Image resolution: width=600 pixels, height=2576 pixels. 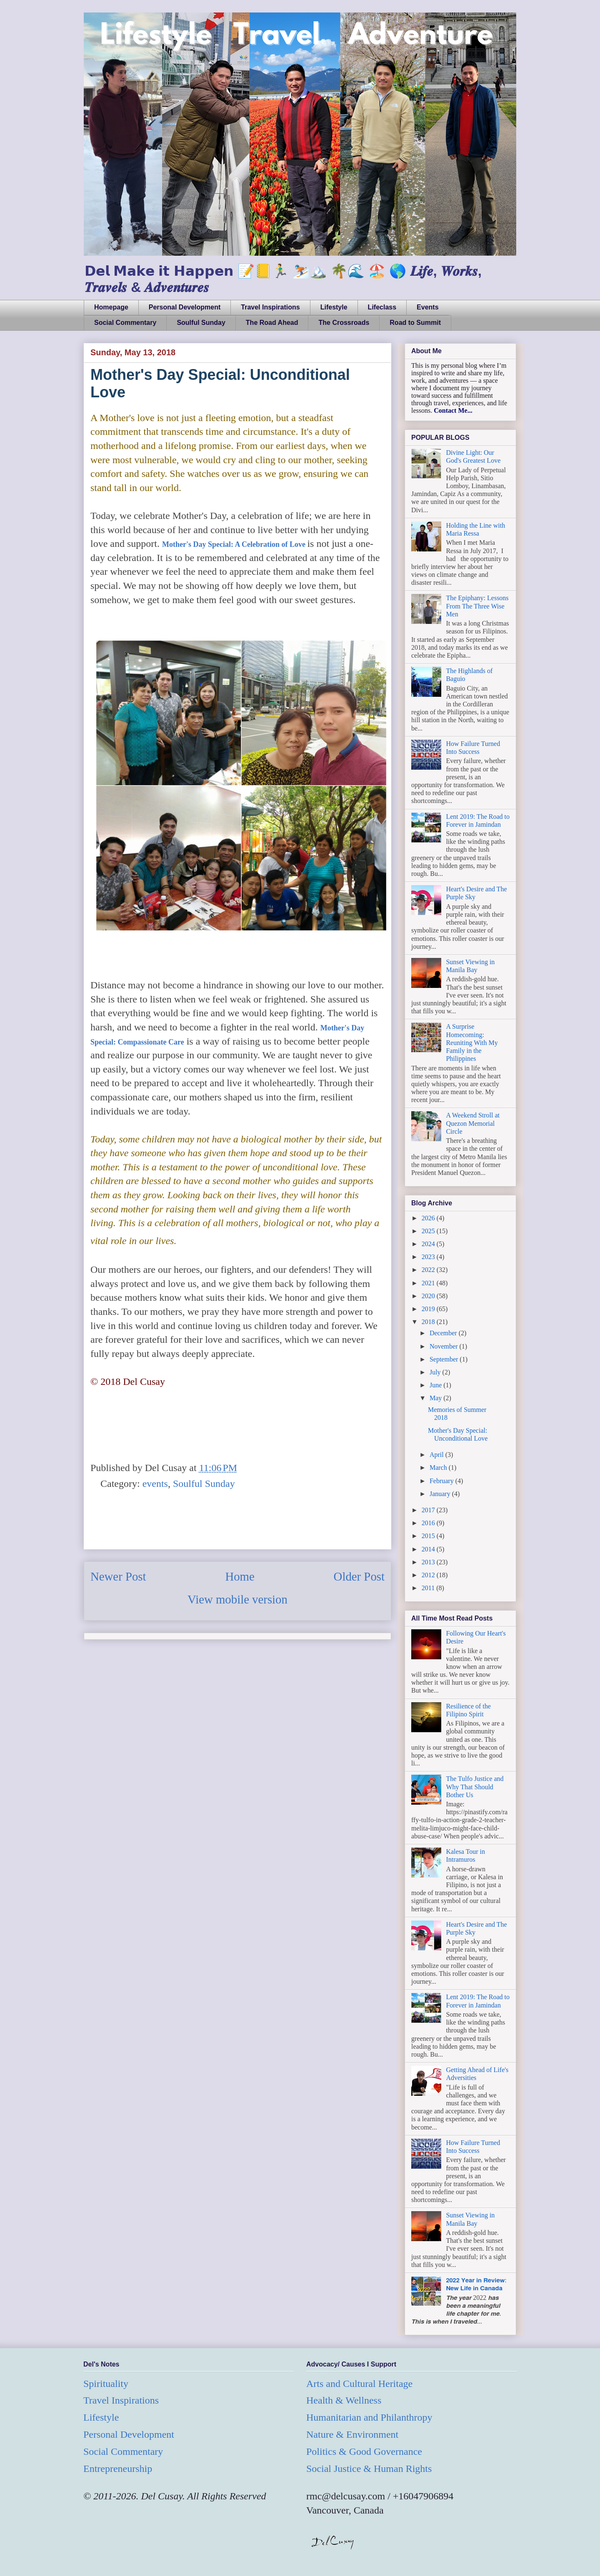 I want to click on June, so click(x=436, y=1385).